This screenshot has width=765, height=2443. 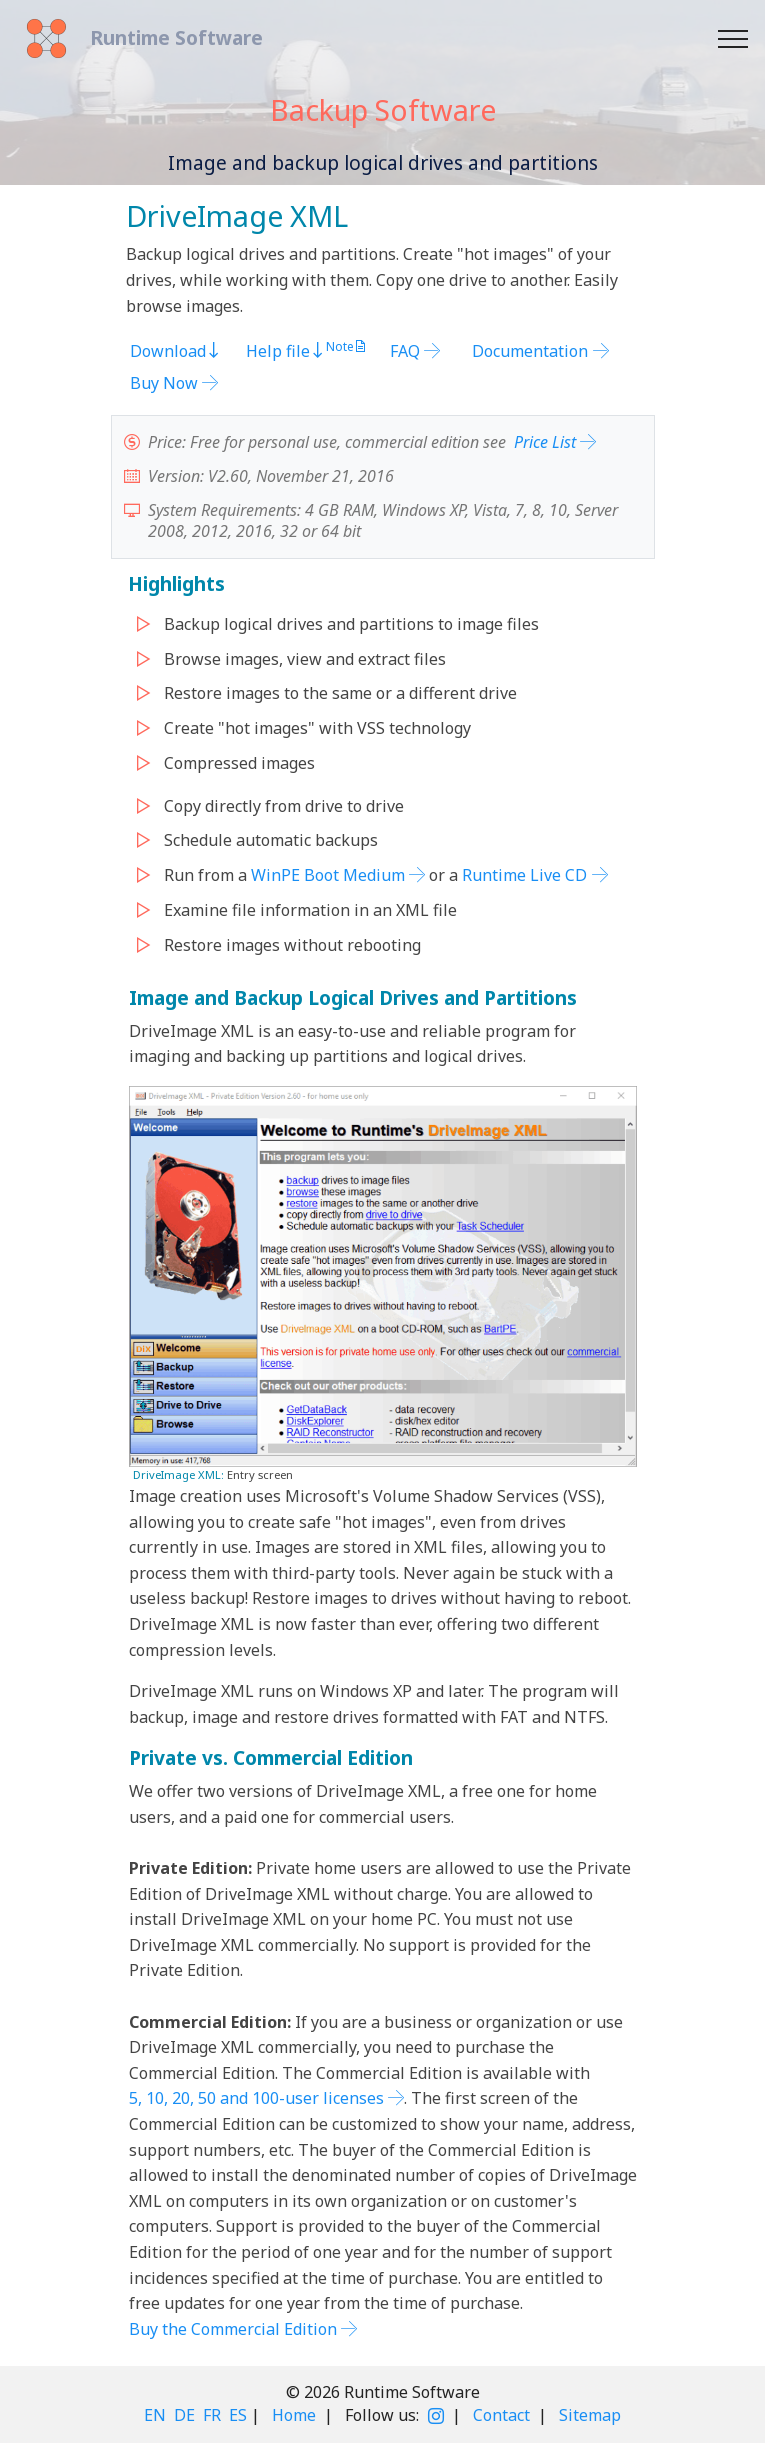 What do you see at coordinates (238, 2415) in the screenshot?
I see `ES` at bounding box center [238, 2415].